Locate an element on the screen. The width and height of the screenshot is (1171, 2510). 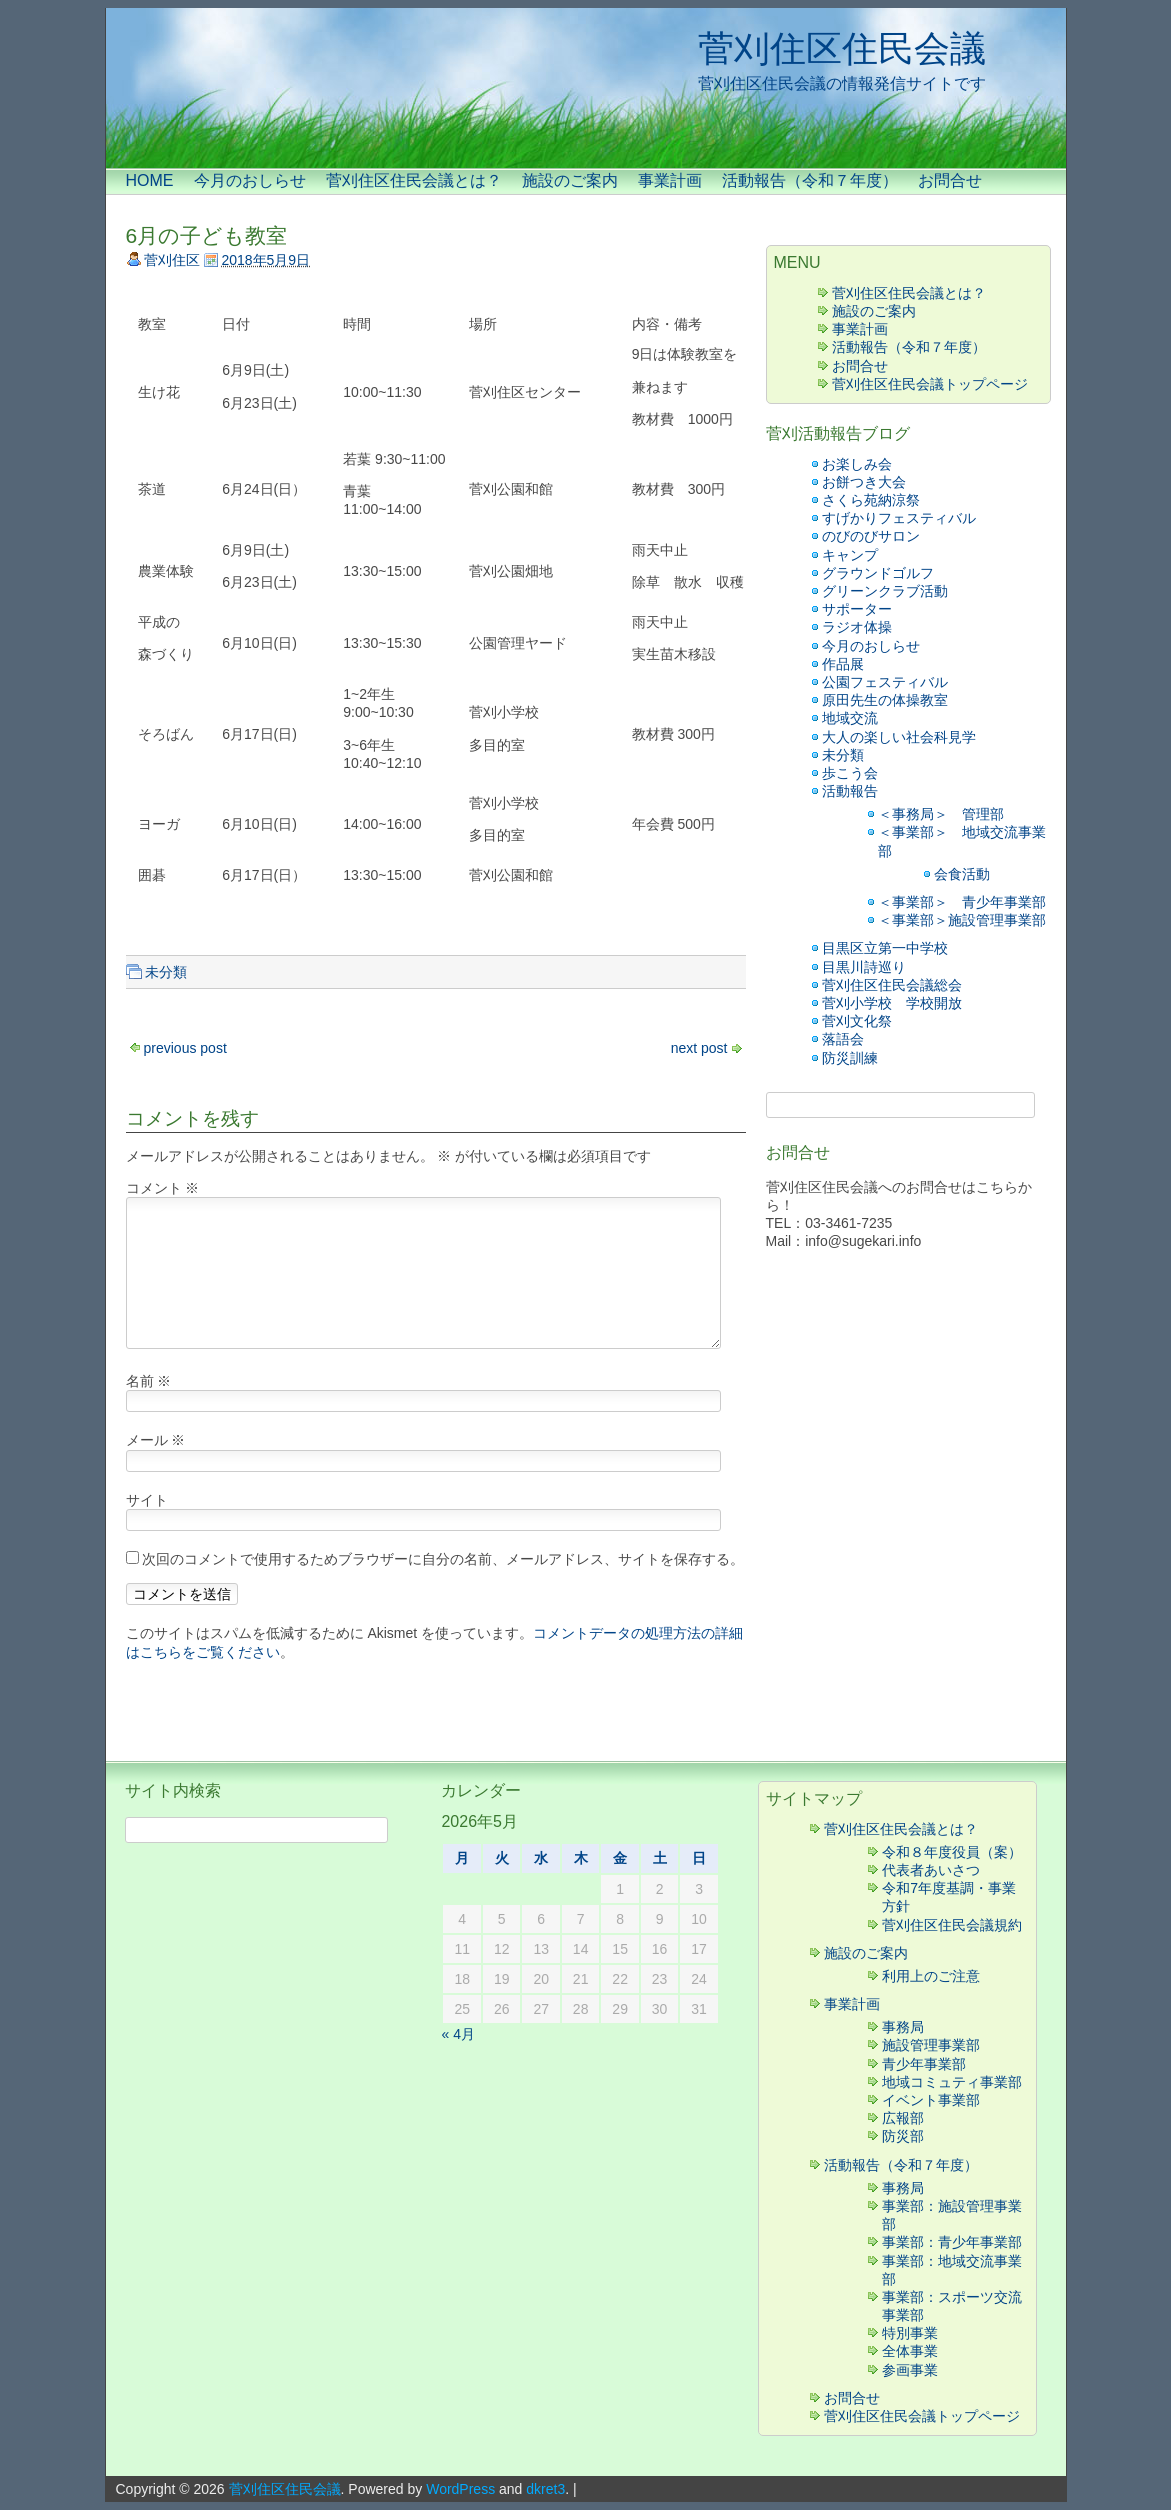
名前 is located at coordinates (149, 1381).